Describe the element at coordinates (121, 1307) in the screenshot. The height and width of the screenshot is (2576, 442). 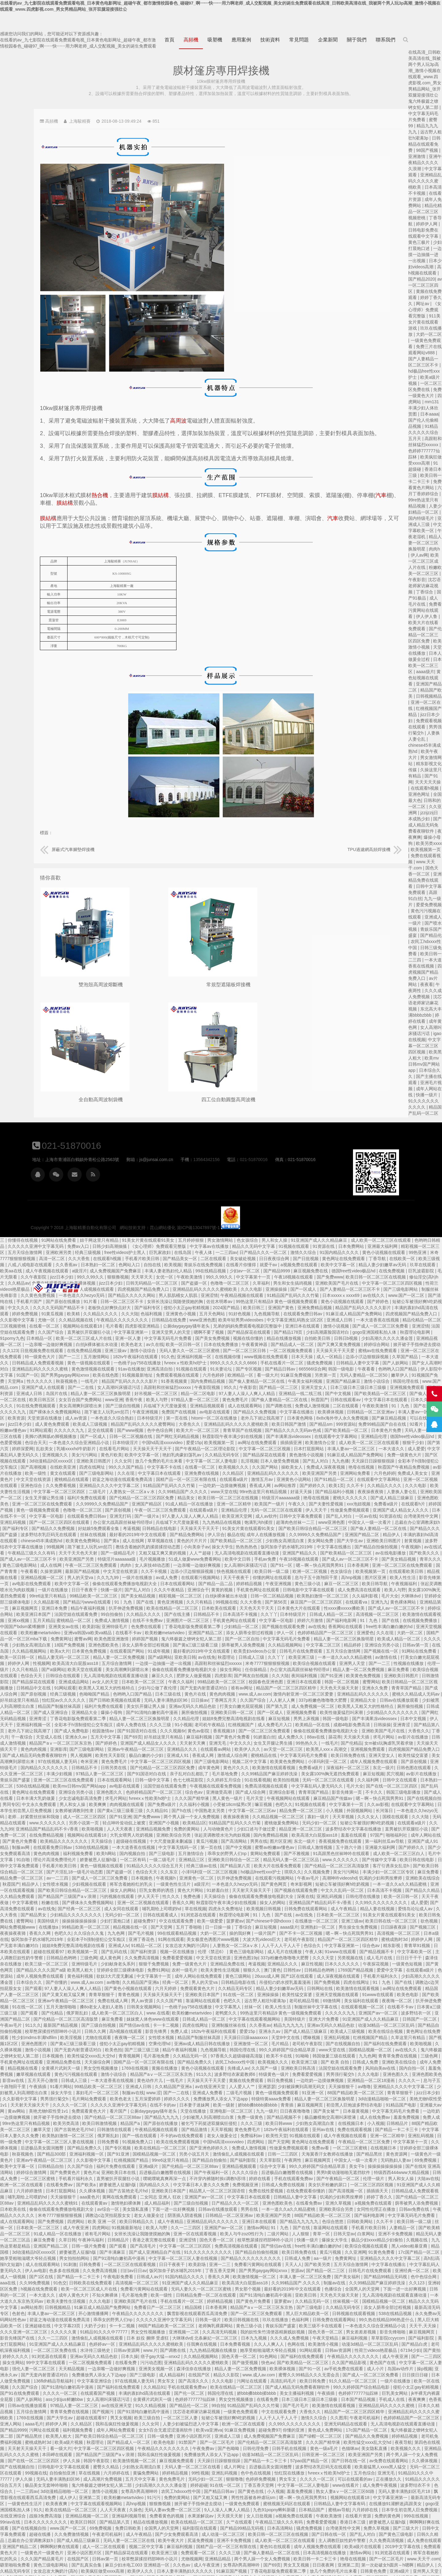
I see `丰满人妻av一区二区三区` at that location.